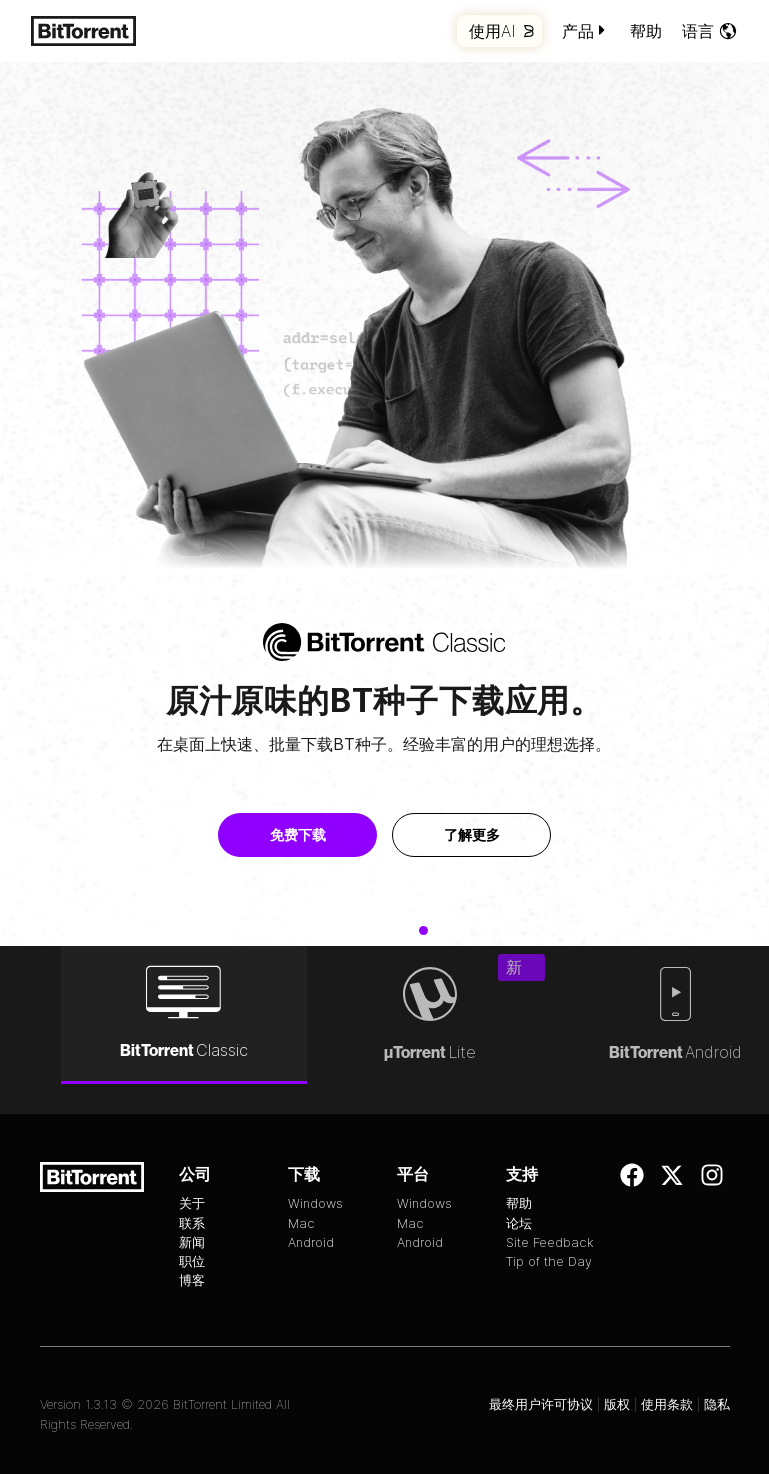 The width and height of the screenshot is (769, 1474). Describe the element at coordinates (541, 1404) in the screenshot. I see `最终用户许可协议` at that location.